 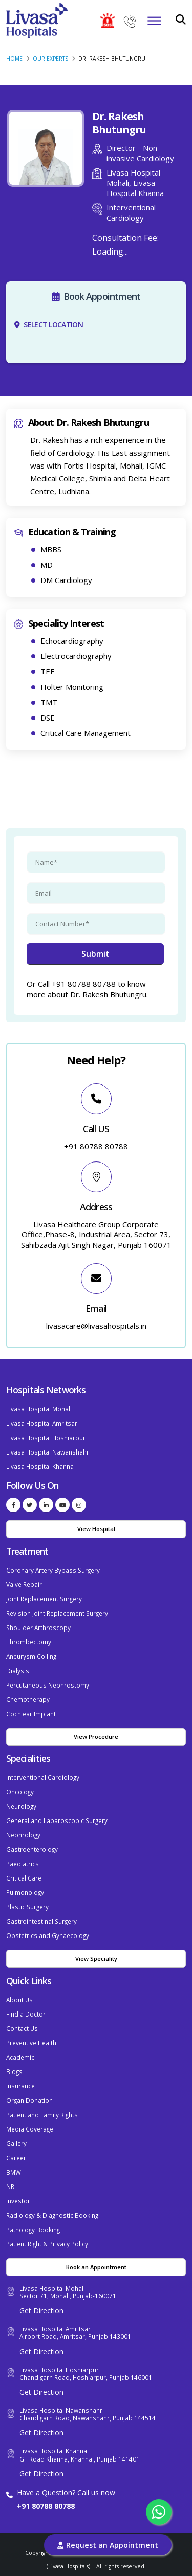 I want to click on Find a Doctor, so click(x=26, y=2014).